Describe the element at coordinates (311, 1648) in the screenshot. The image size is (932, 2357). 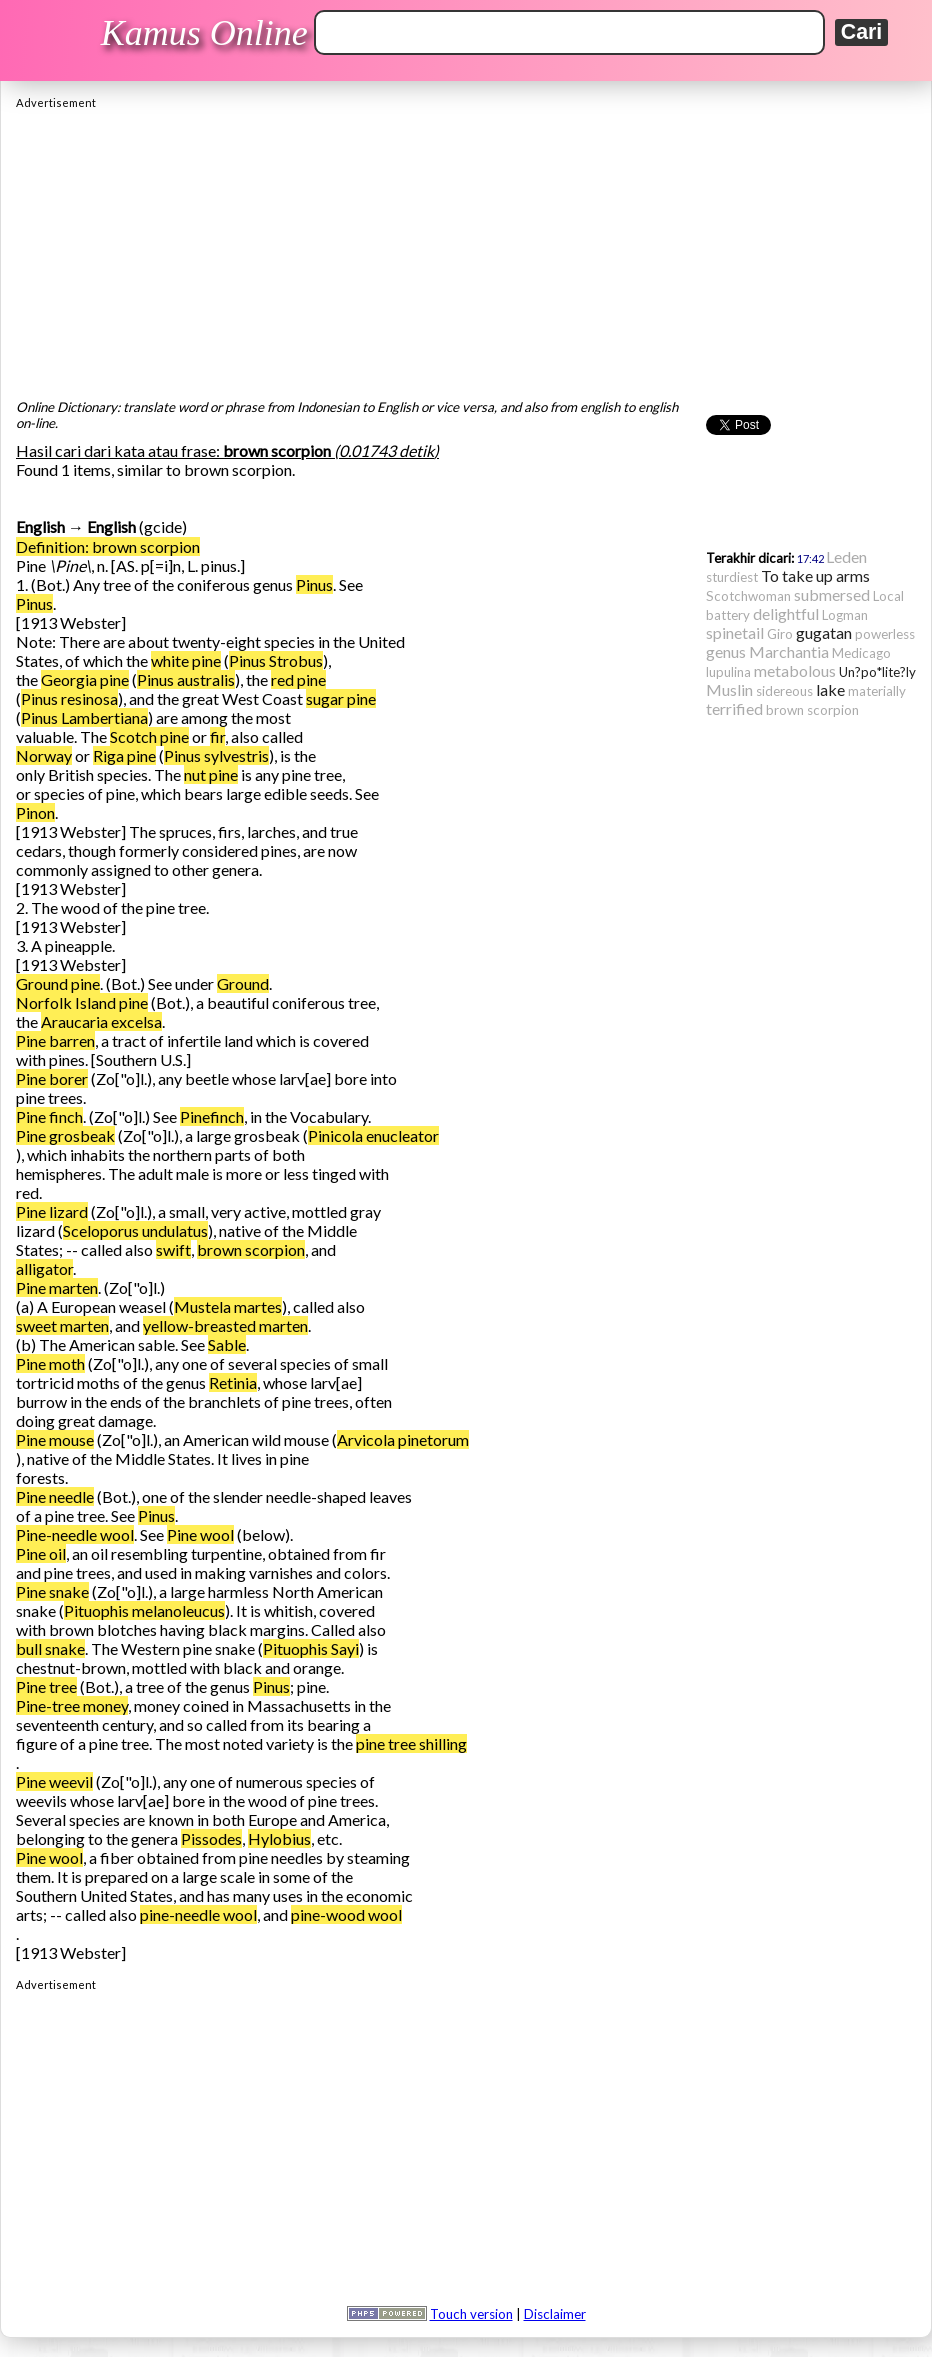
I see `Pituophis Sayi` at that location.